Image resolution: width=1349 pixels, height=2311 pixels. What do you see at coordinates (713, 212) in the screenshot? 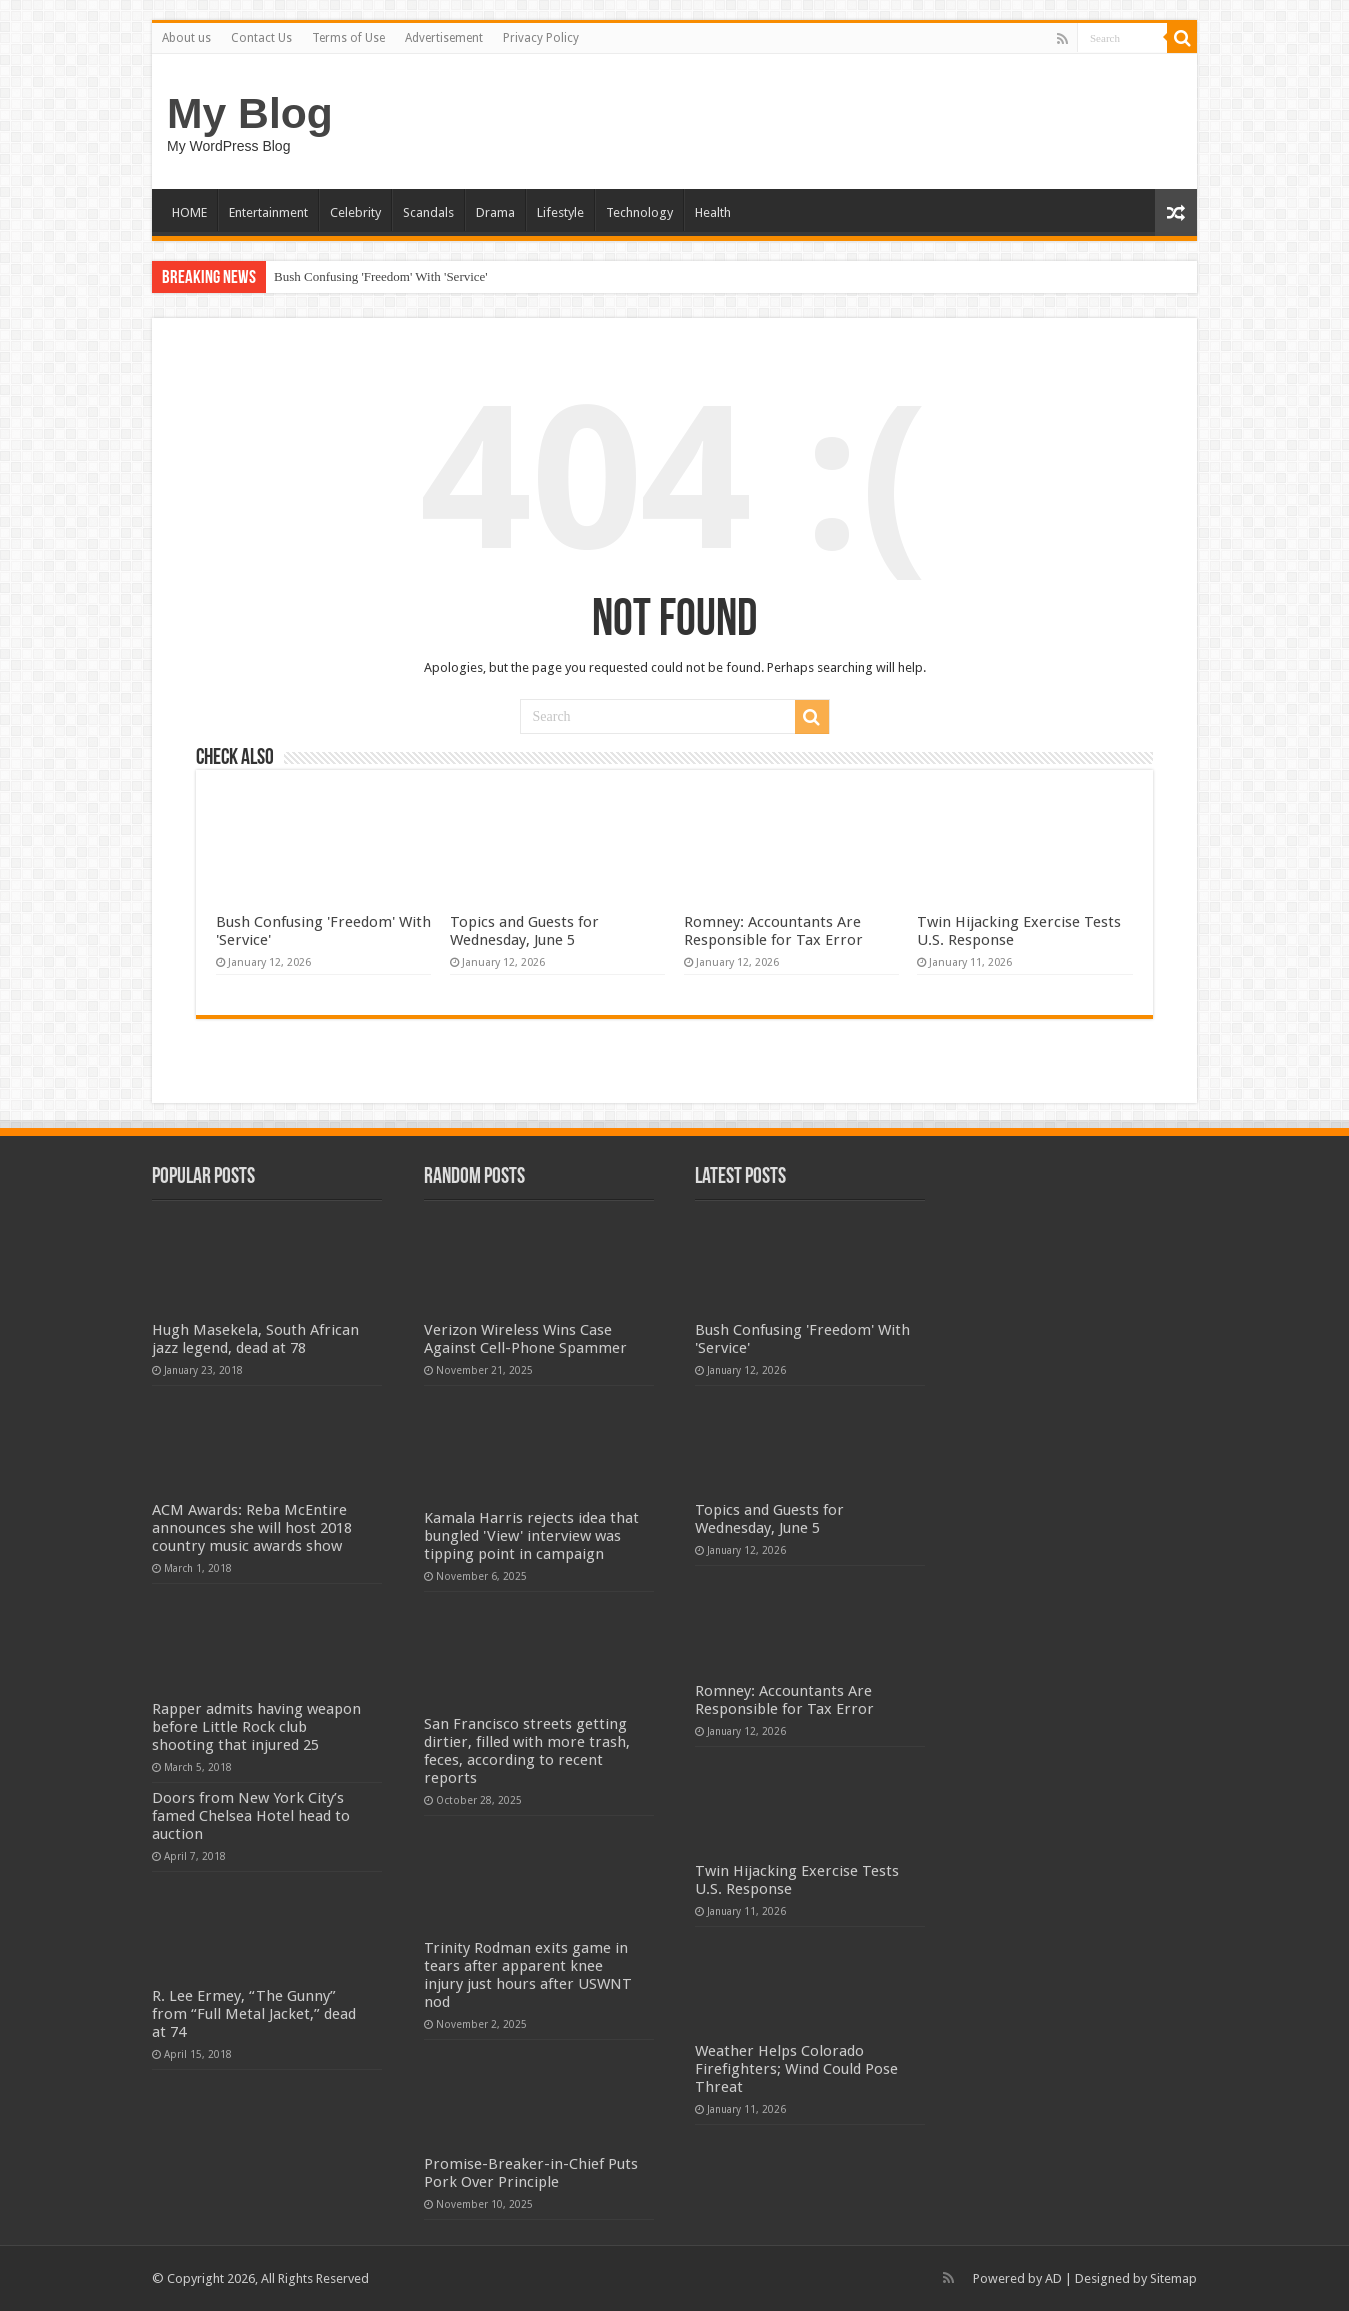
I see `Health` at bounding box center [713, 212].